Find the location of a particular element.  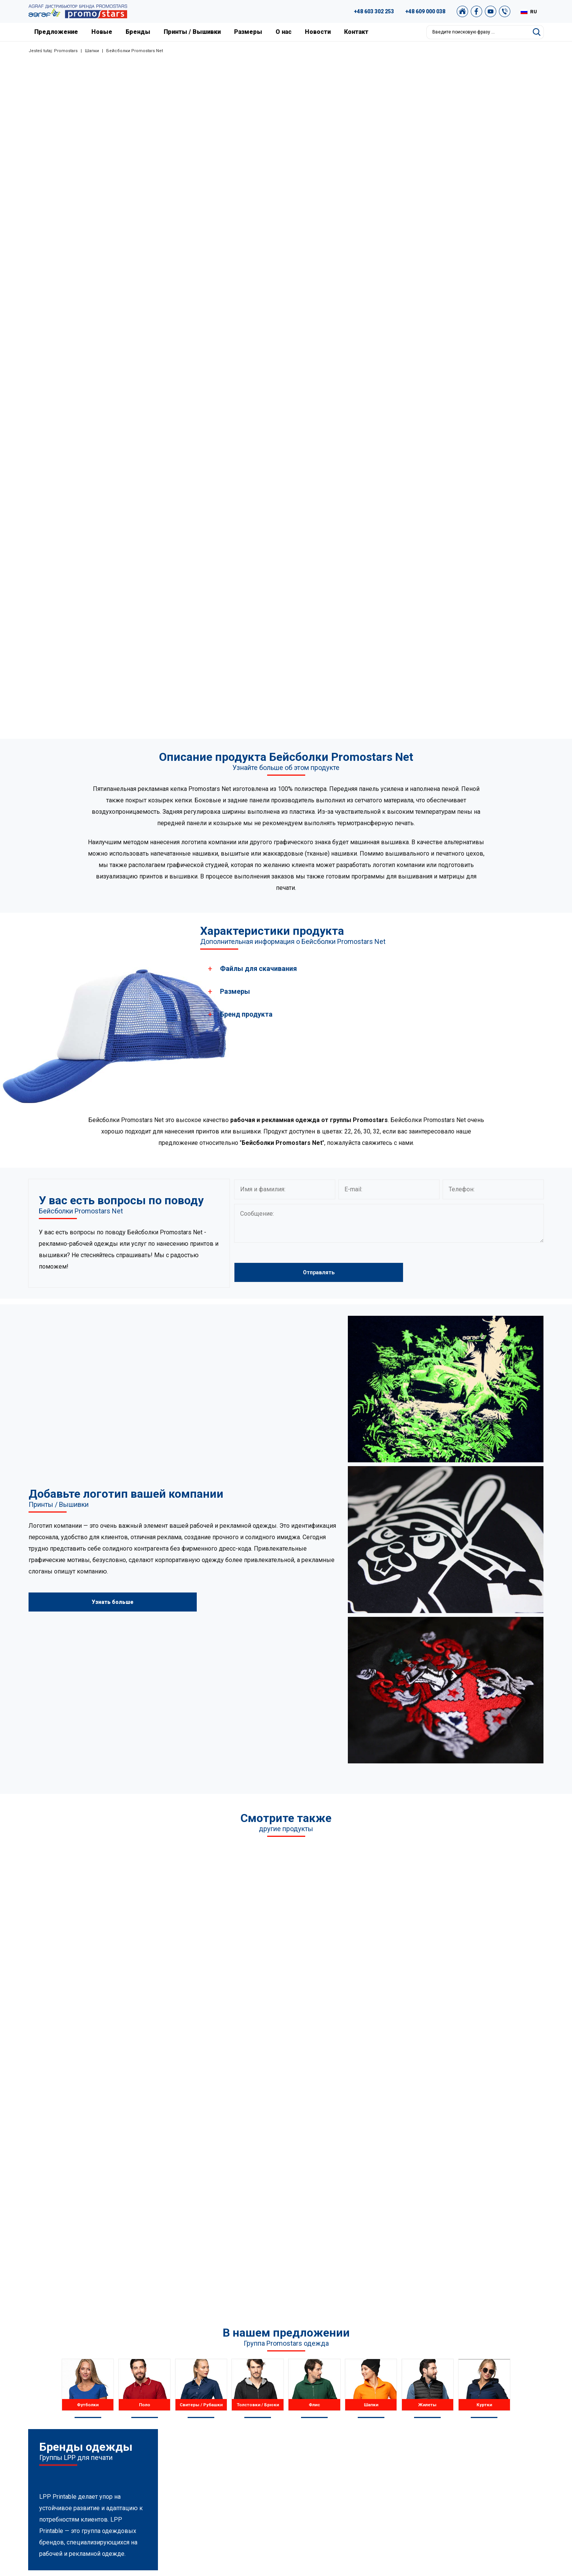

Флис is located at coordinates (196, 2432).